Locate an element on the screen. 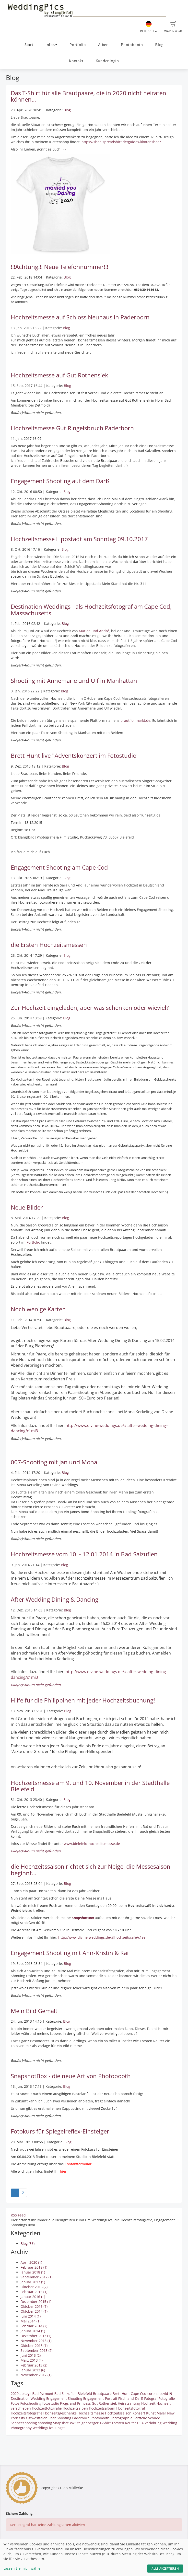  Destination Weddings - als Hochzeitsfotograf am Cape Cod, Massachusetts is located at coordinates (91, 609).